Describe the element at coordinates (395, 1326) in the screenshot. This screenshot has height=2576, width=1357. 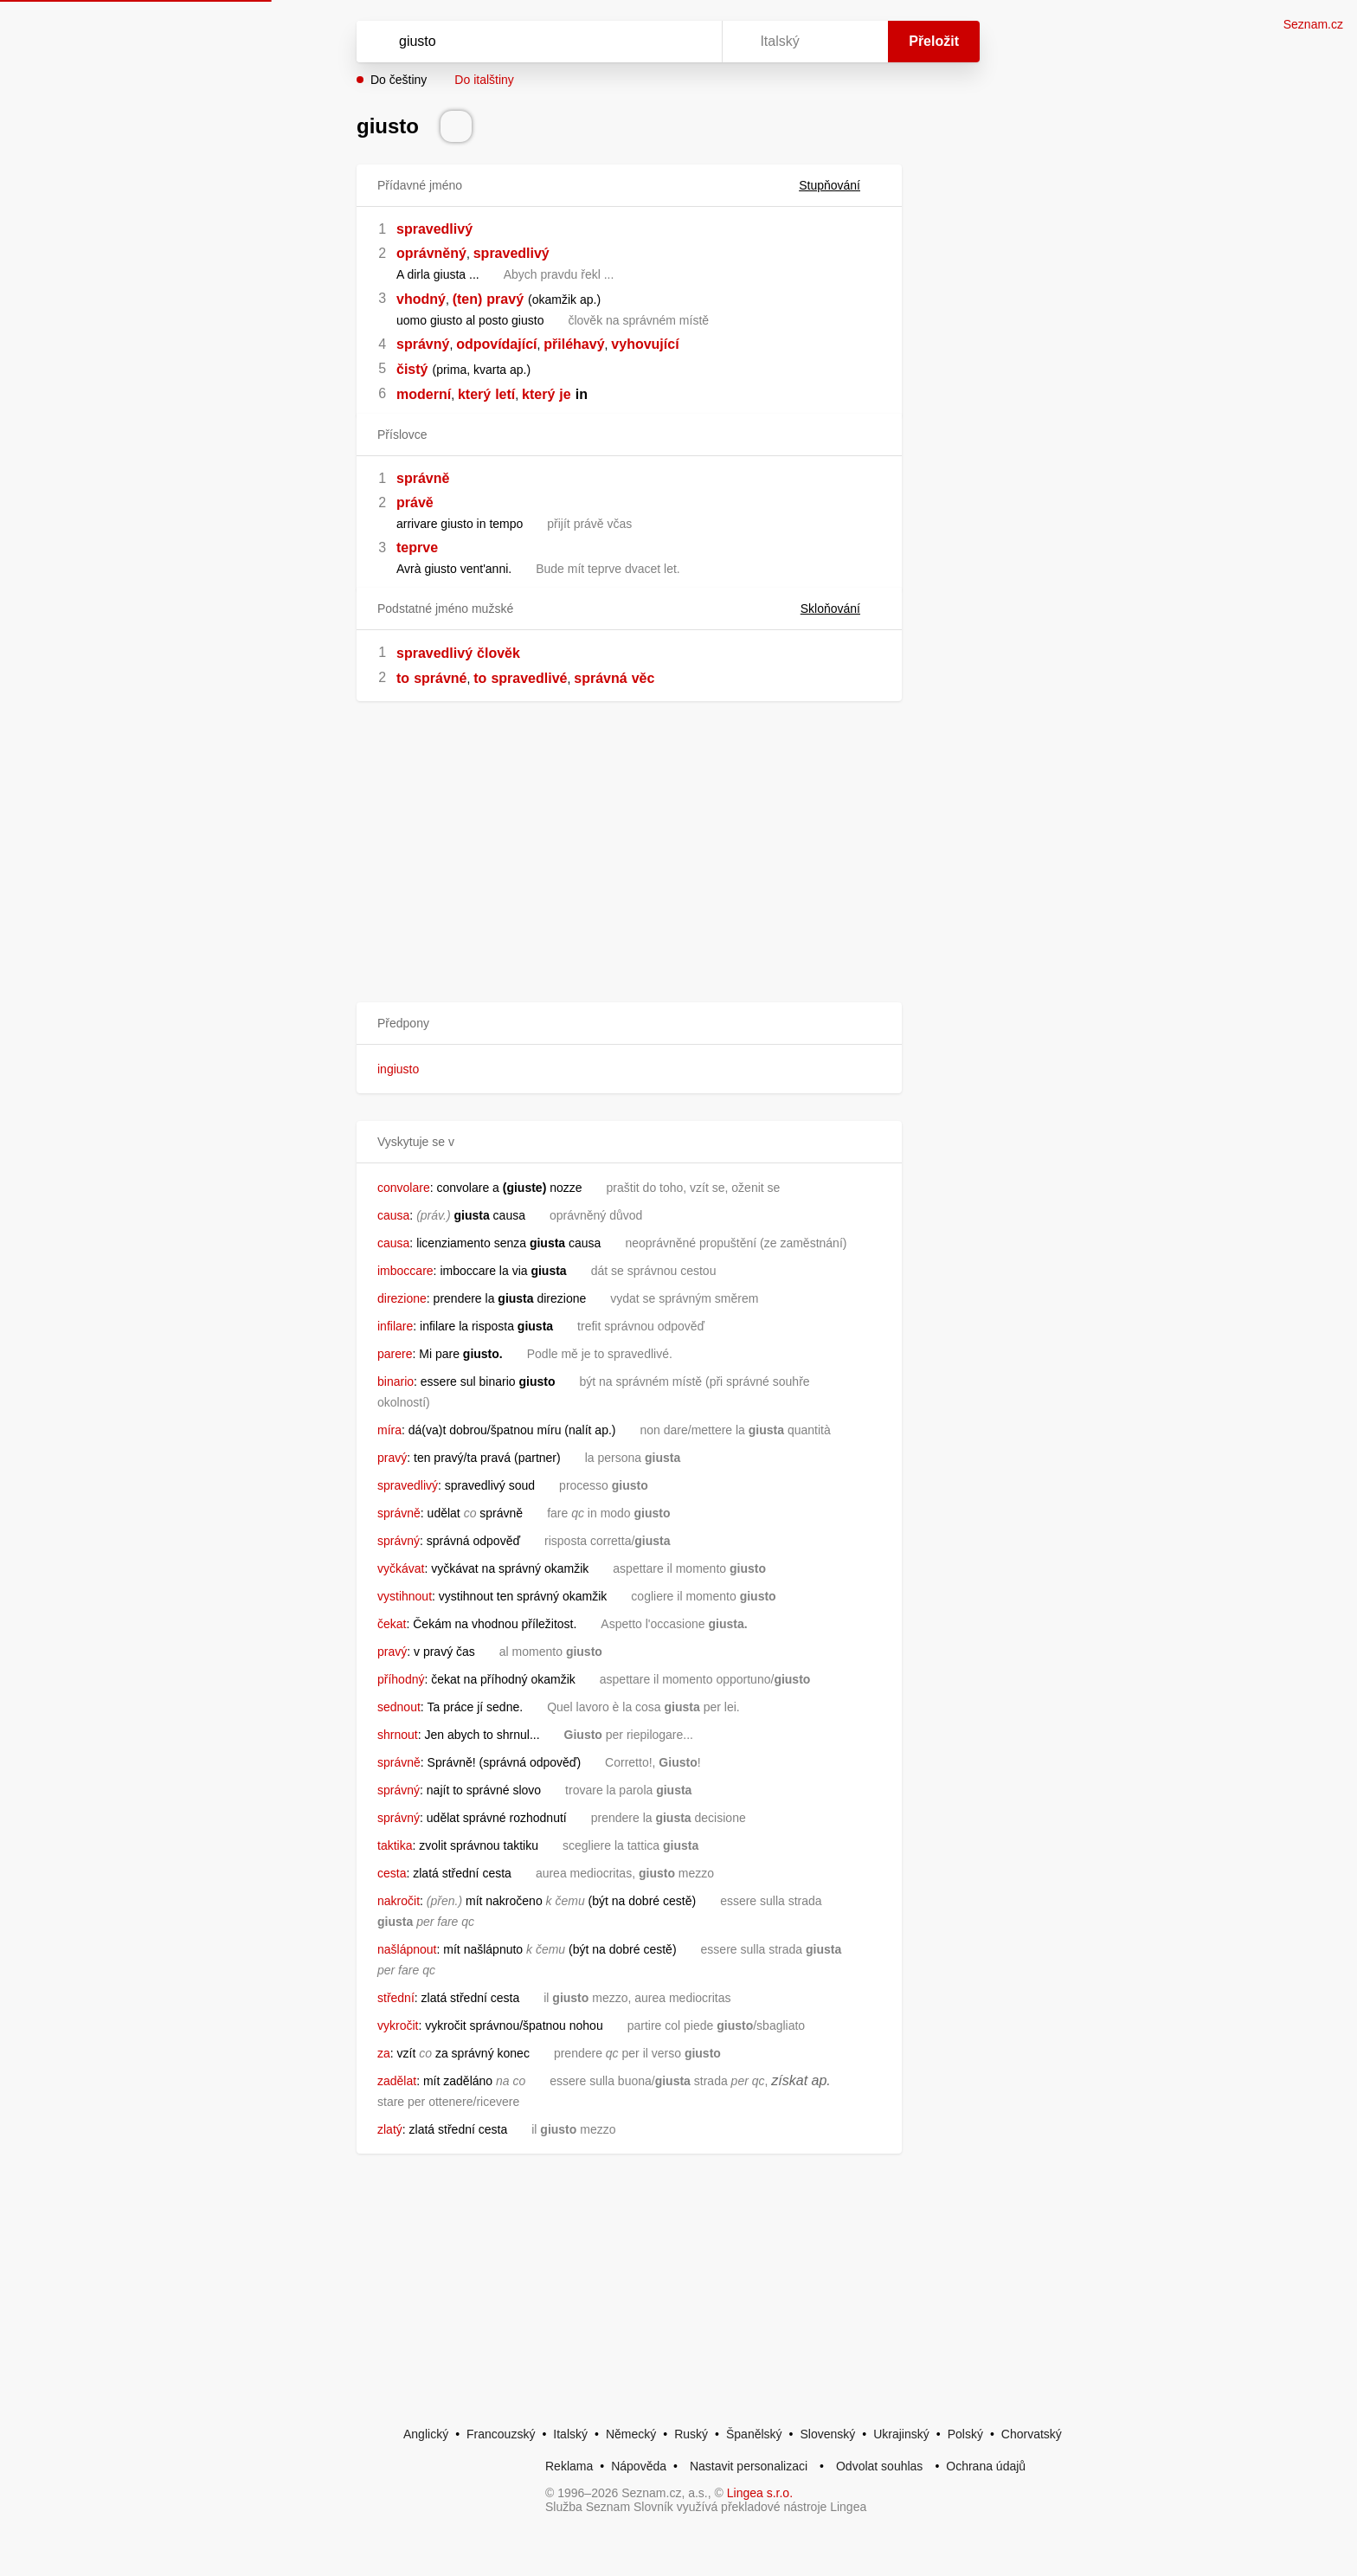
I see `infilare` at that location.